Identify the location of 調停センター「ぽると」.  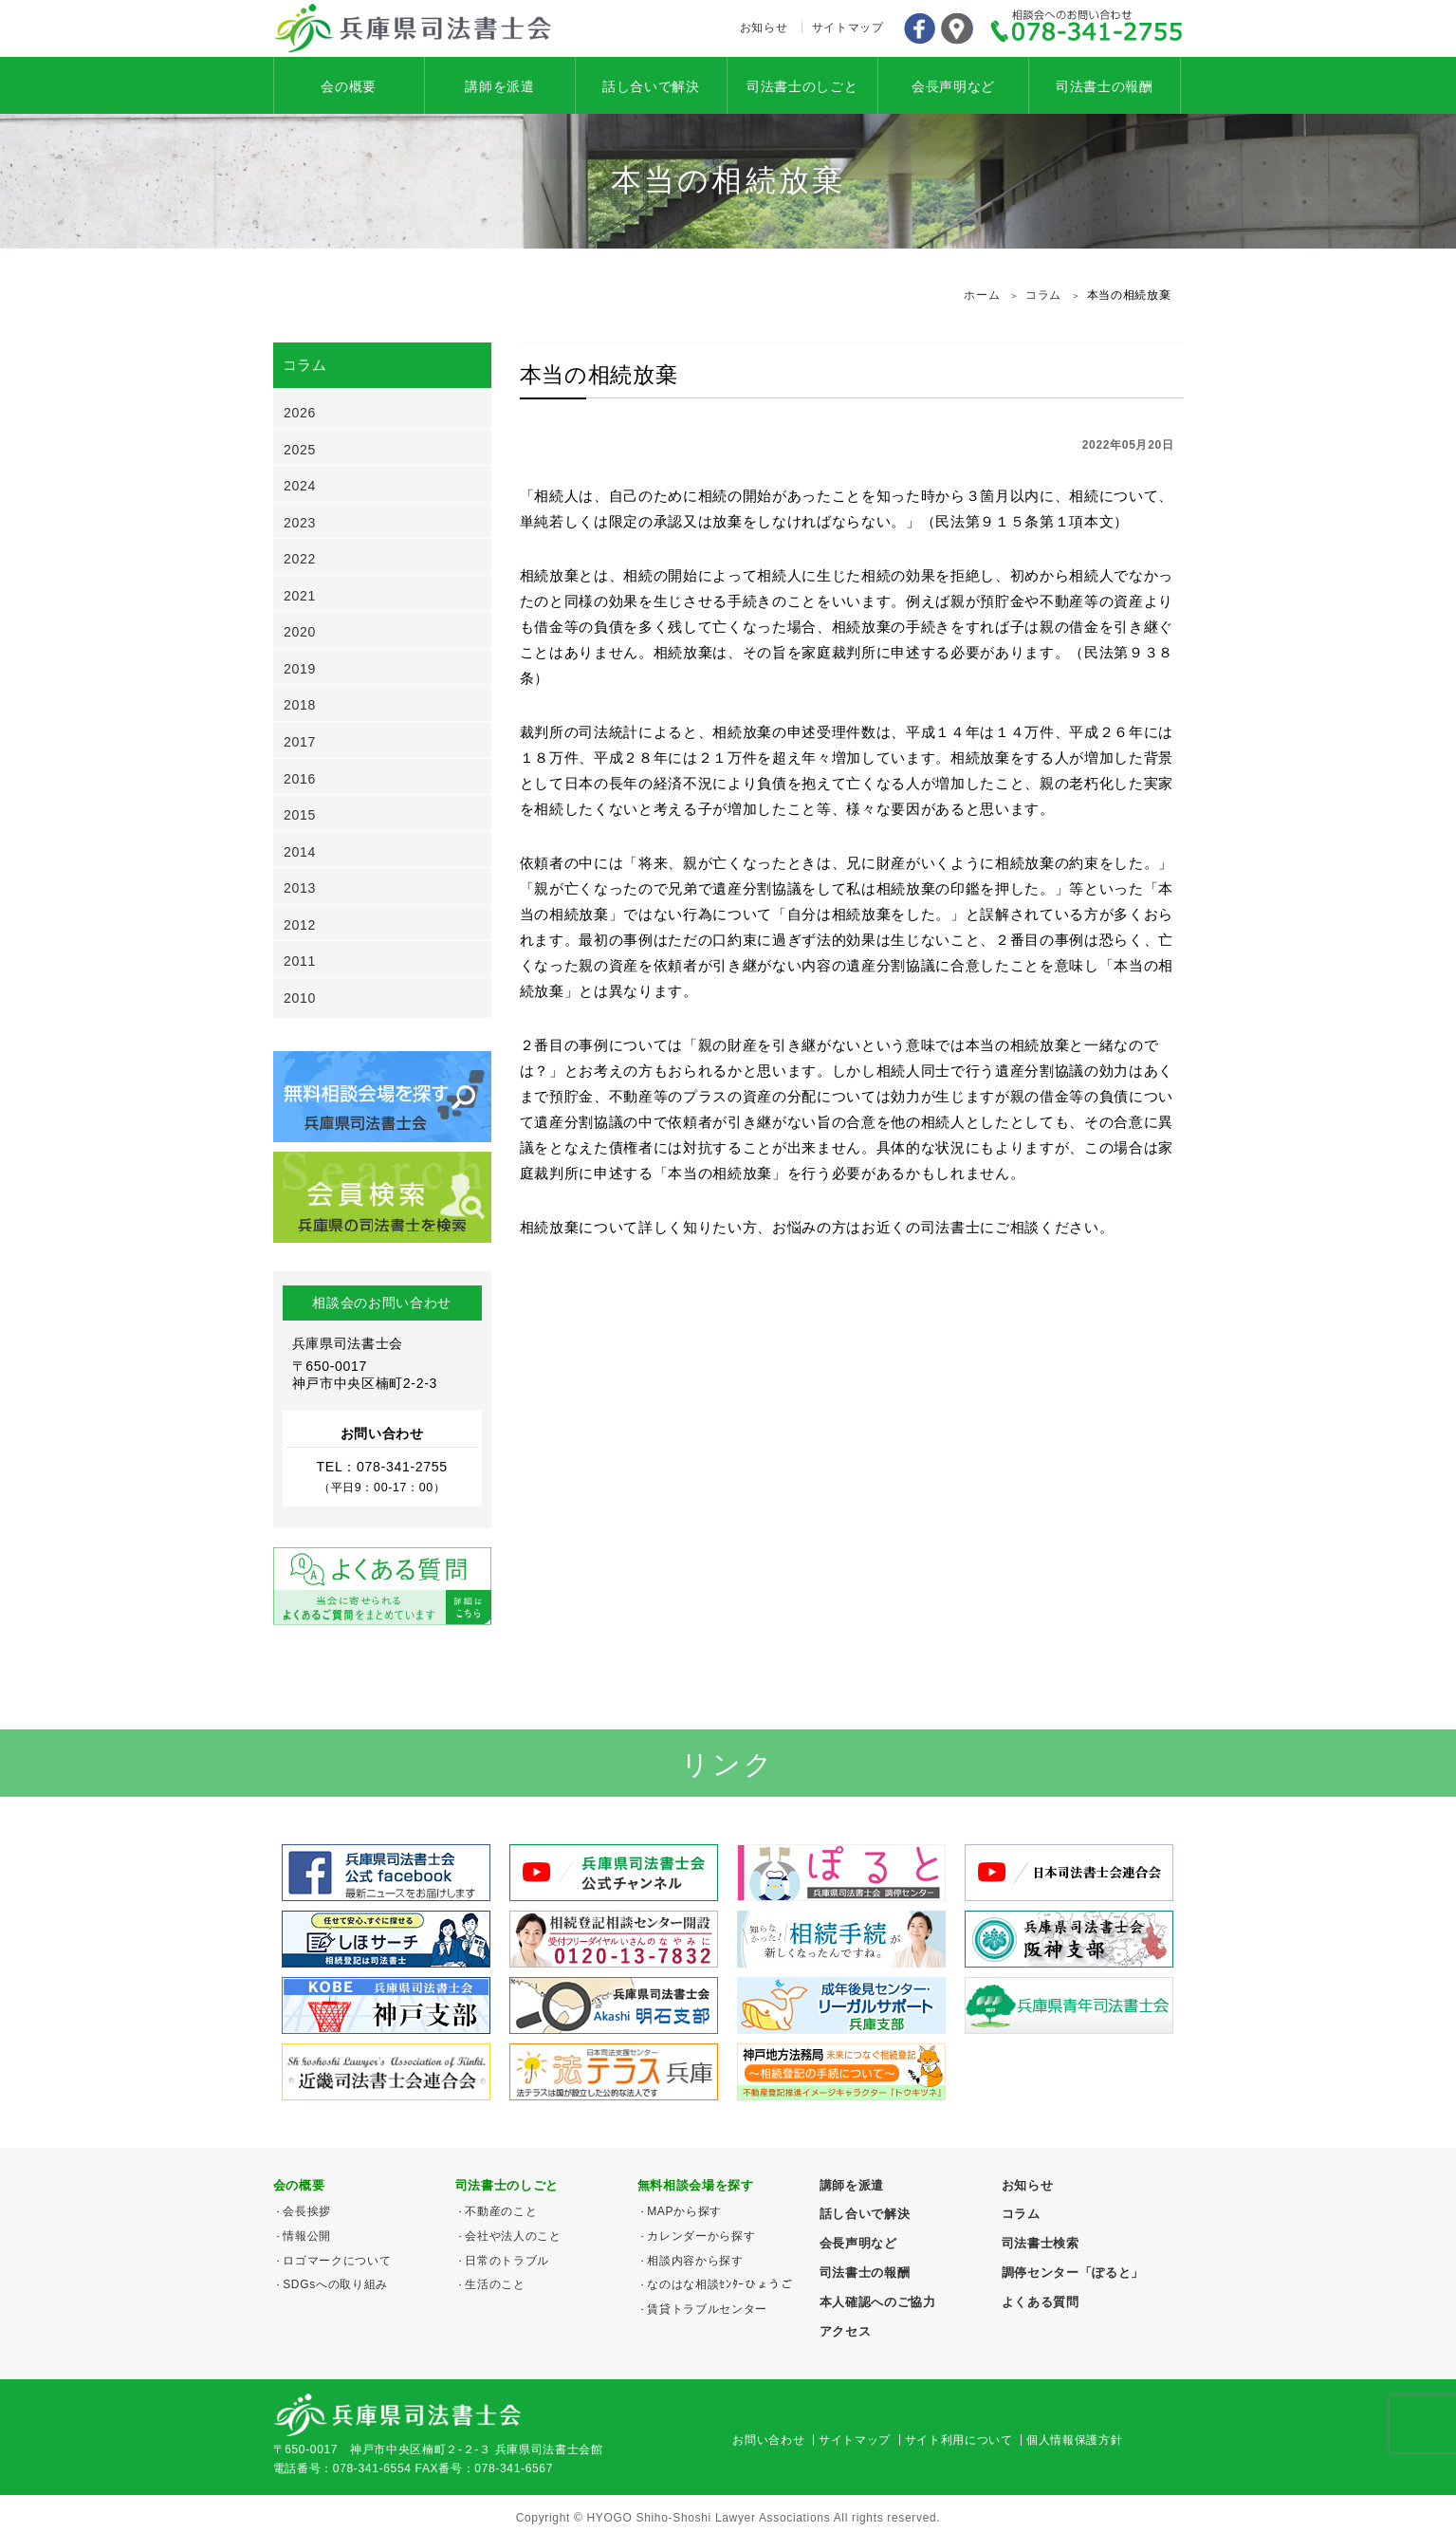
(1073, 2272).